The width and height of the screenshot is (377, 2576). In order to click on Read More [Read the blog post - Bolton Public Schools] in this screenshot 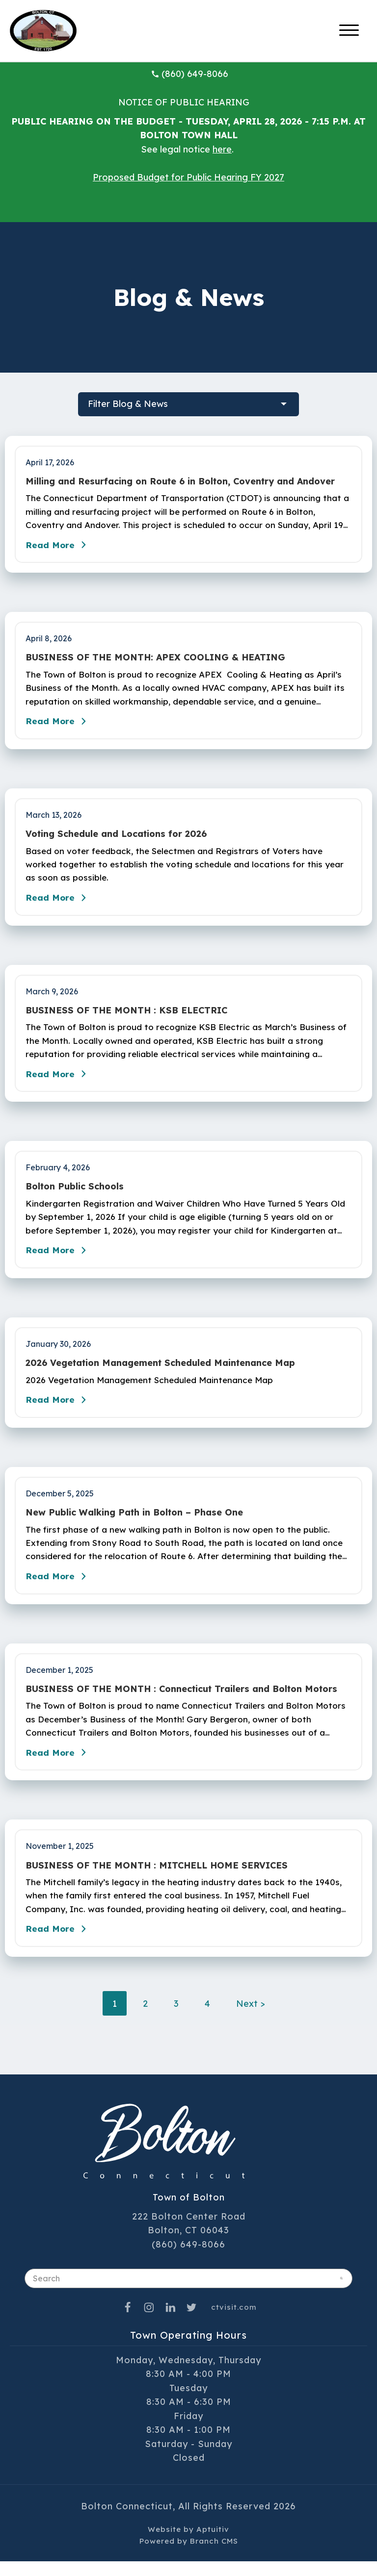, I will do `click(59, 1258)`.